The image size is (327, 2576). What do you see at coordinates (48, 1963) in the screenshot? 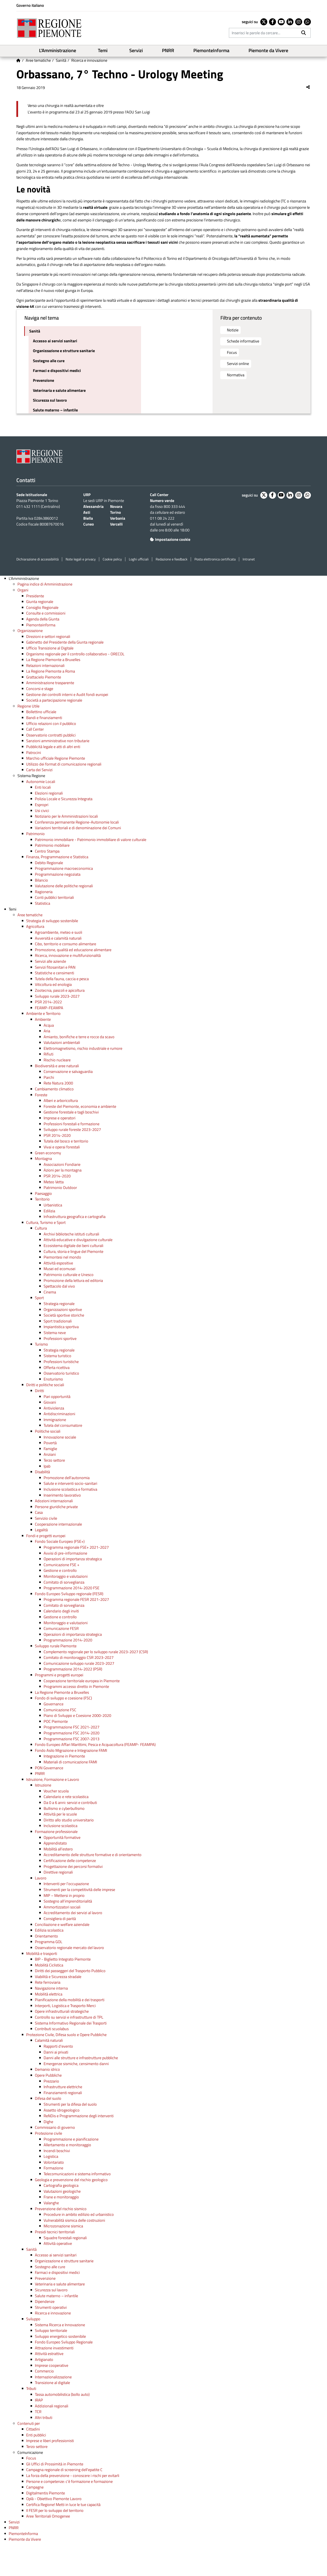
I see `Programma GOL` at bounding box center [48, 1963].